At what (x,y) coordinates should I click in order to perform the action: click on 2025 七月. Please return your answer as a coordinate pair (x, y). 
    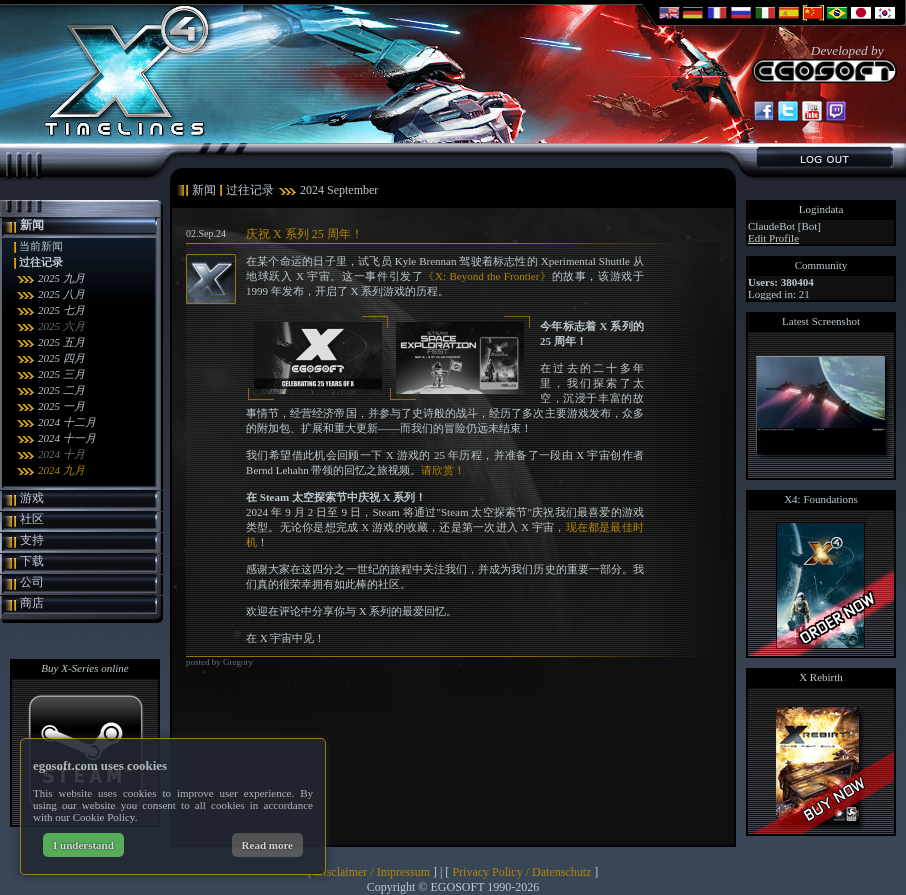
    Looking at the image, I should click on (61, 310).